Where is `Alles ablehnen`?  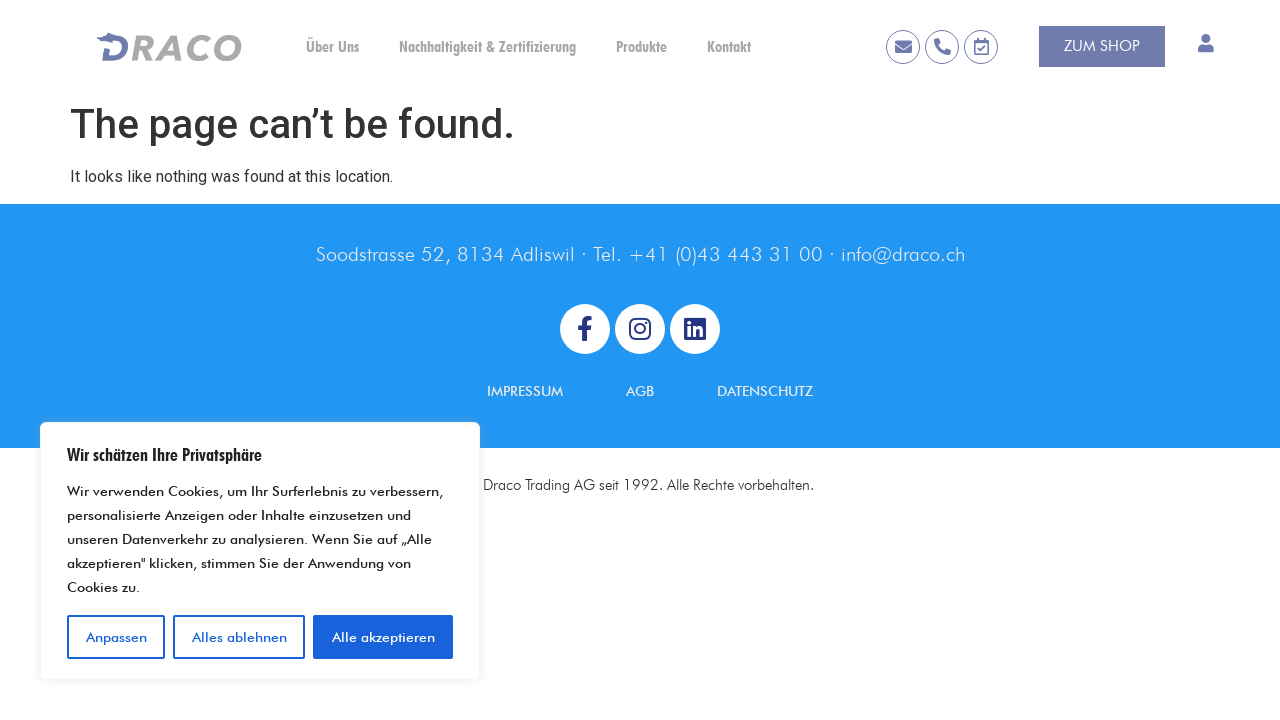 Alles ablehnen is located at coordinates (239, 637).